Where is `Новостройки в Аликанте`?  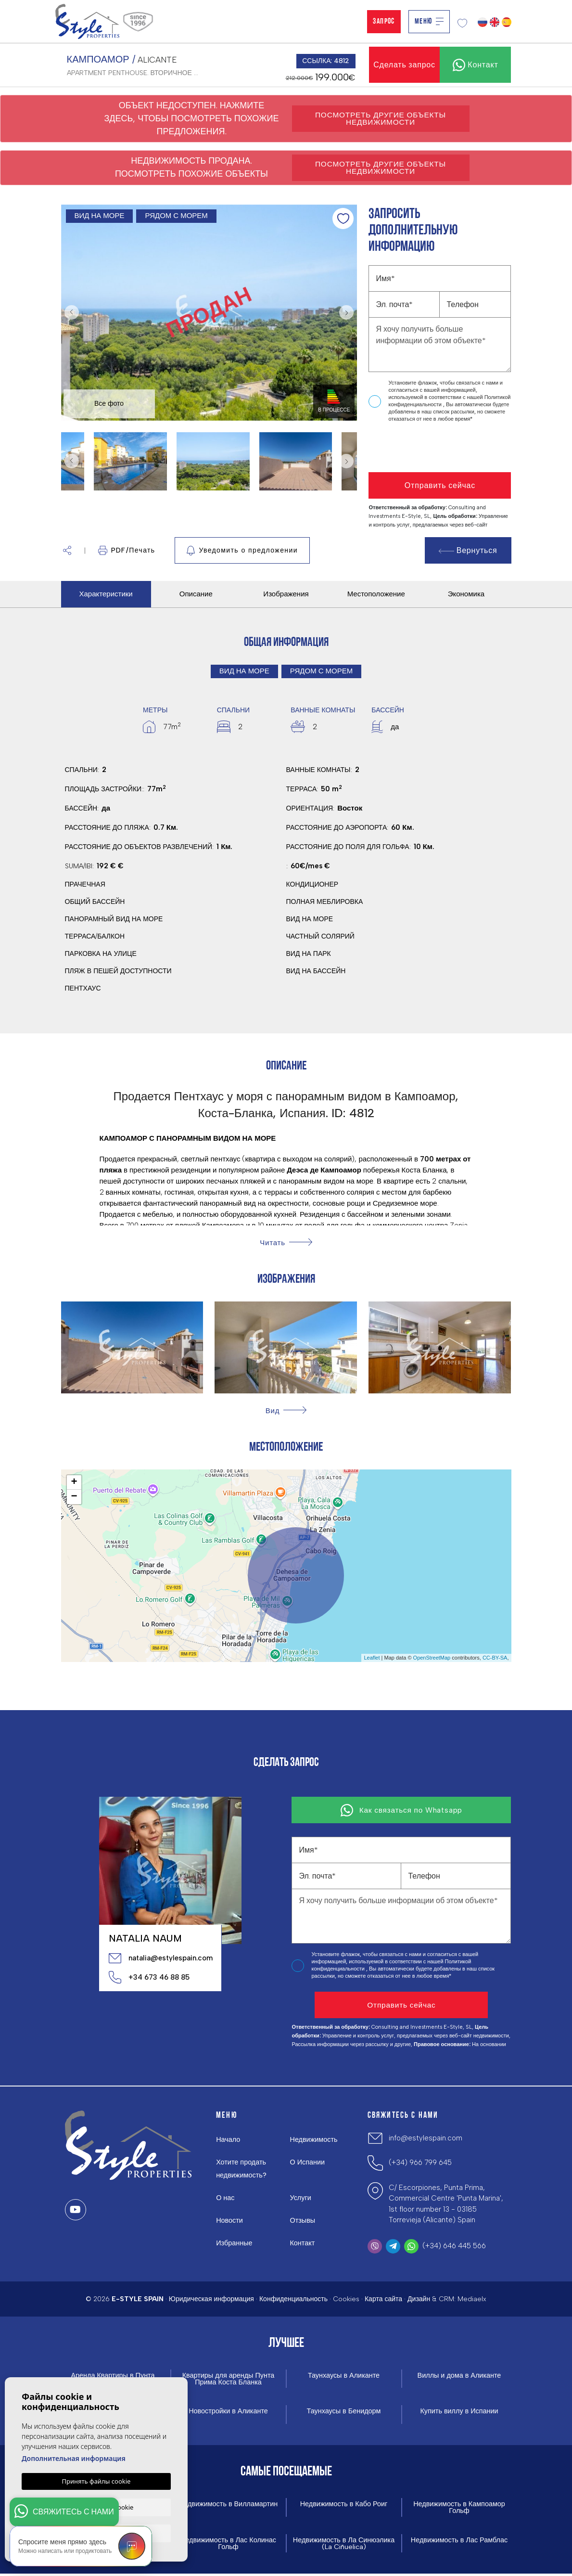 Новостройки в Аликанте is located at coordinates (228, 2412).